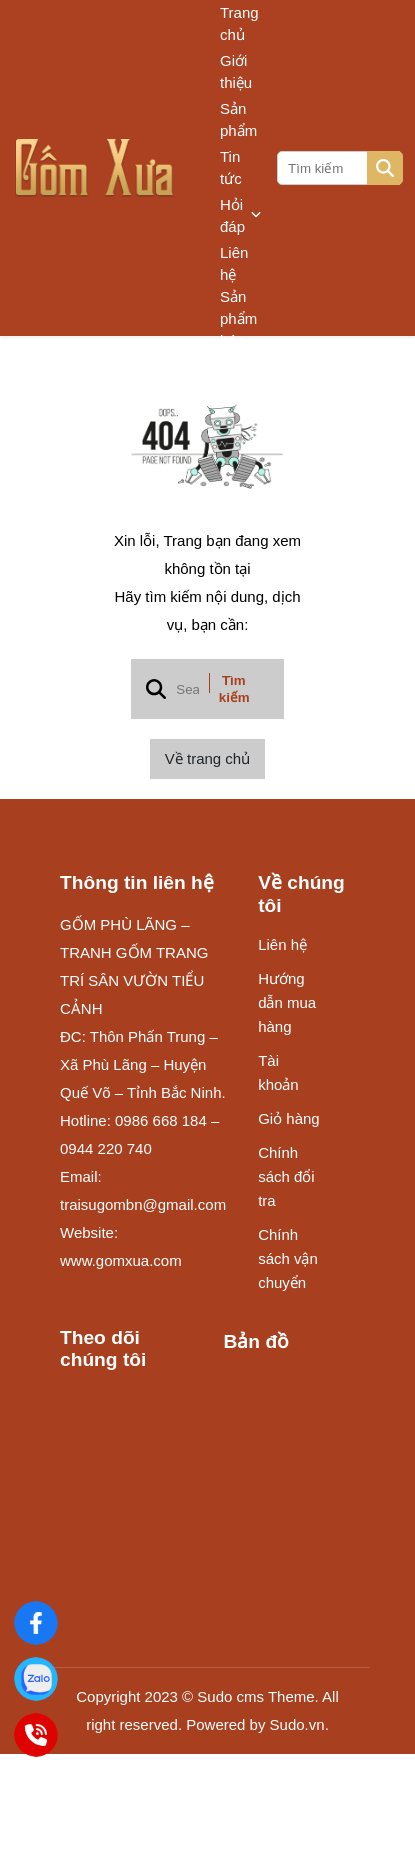  I want to click on Tin tức, so click(231, 167).